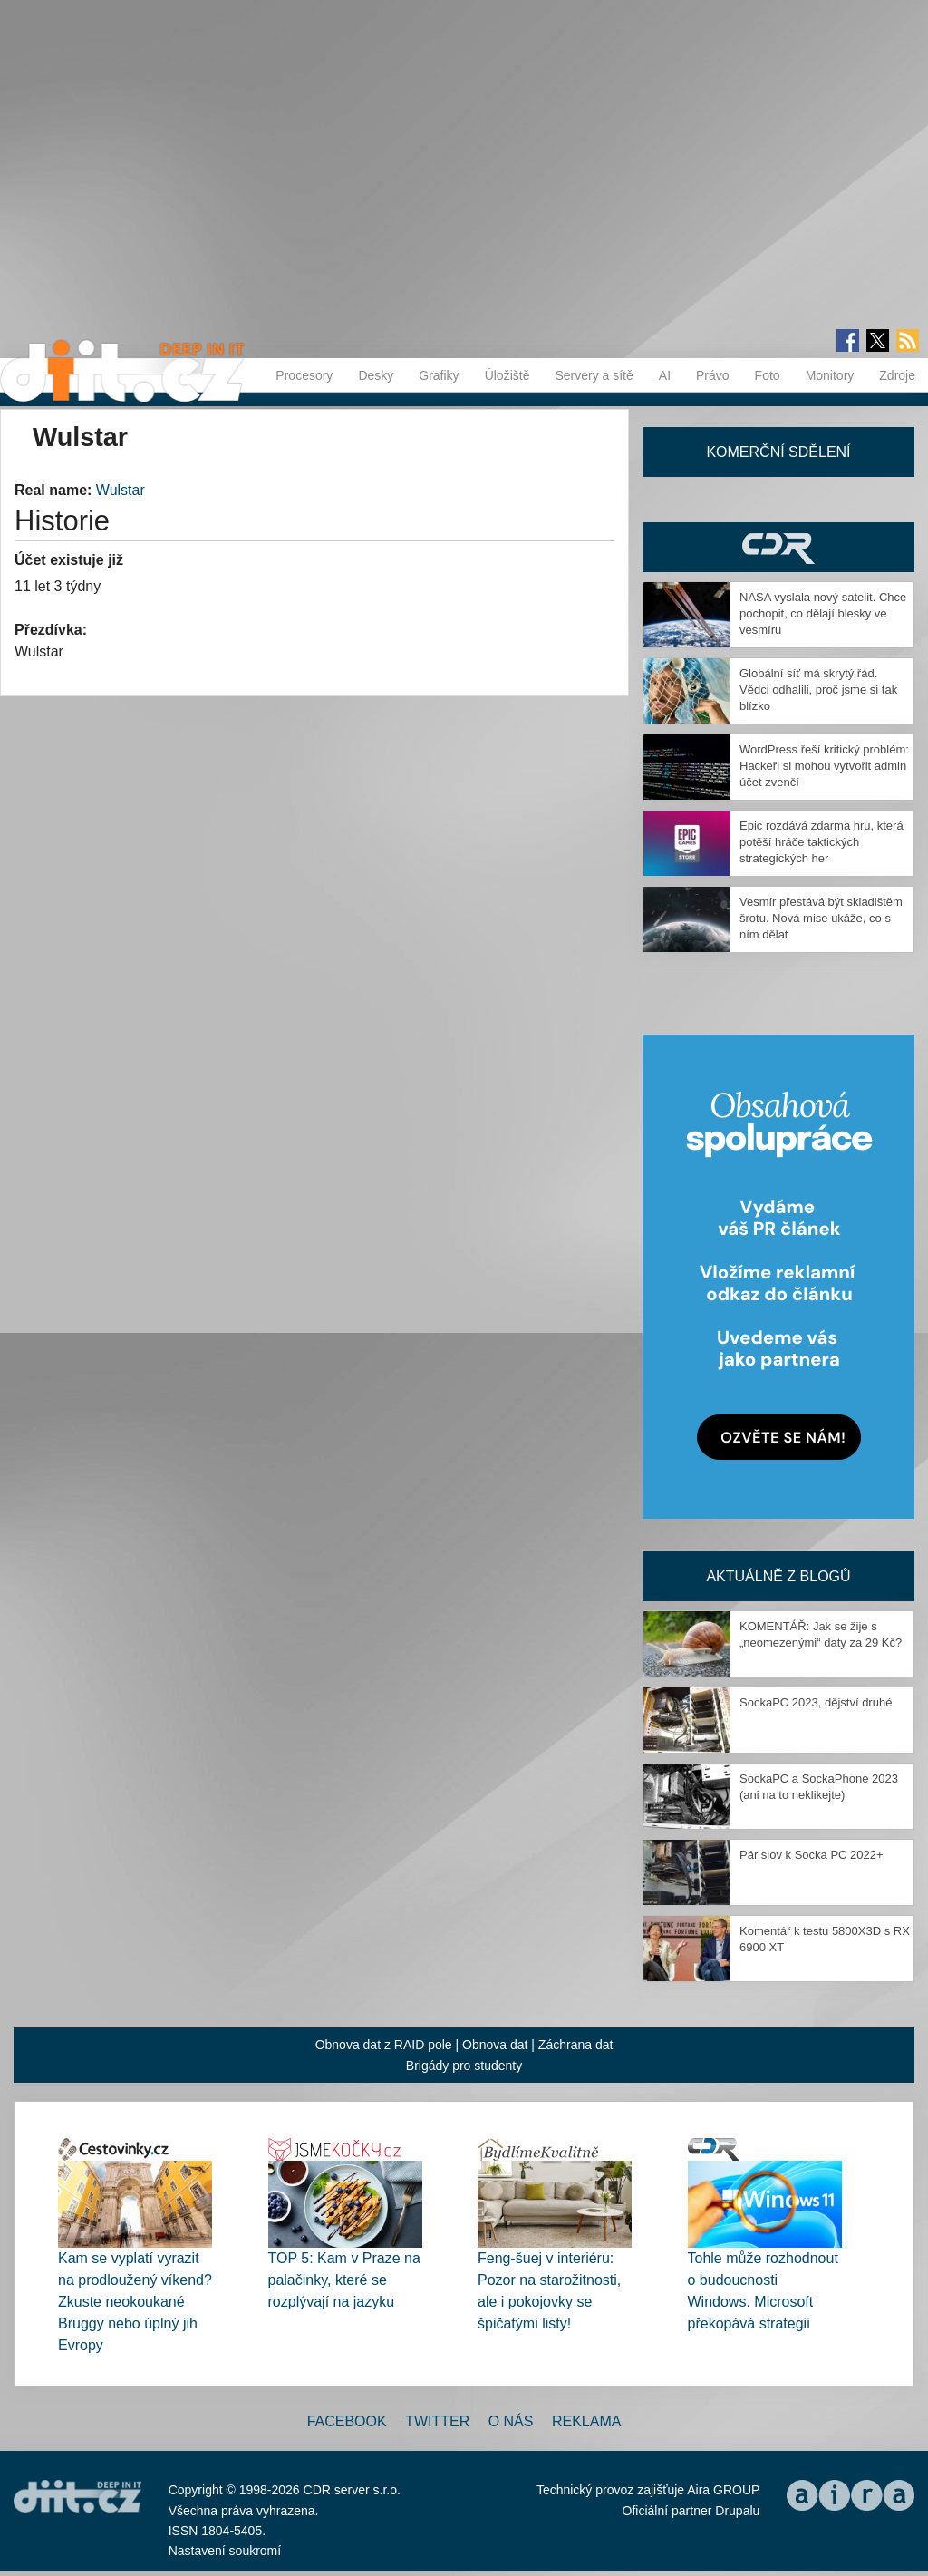 The image size is (928, 2576). Describe the element at coordinates (823, 613) in the screenshot. I see `NASA vyslala nový satelit. Chce pochopit, co dělají blesky ve vesmíru` at that location.